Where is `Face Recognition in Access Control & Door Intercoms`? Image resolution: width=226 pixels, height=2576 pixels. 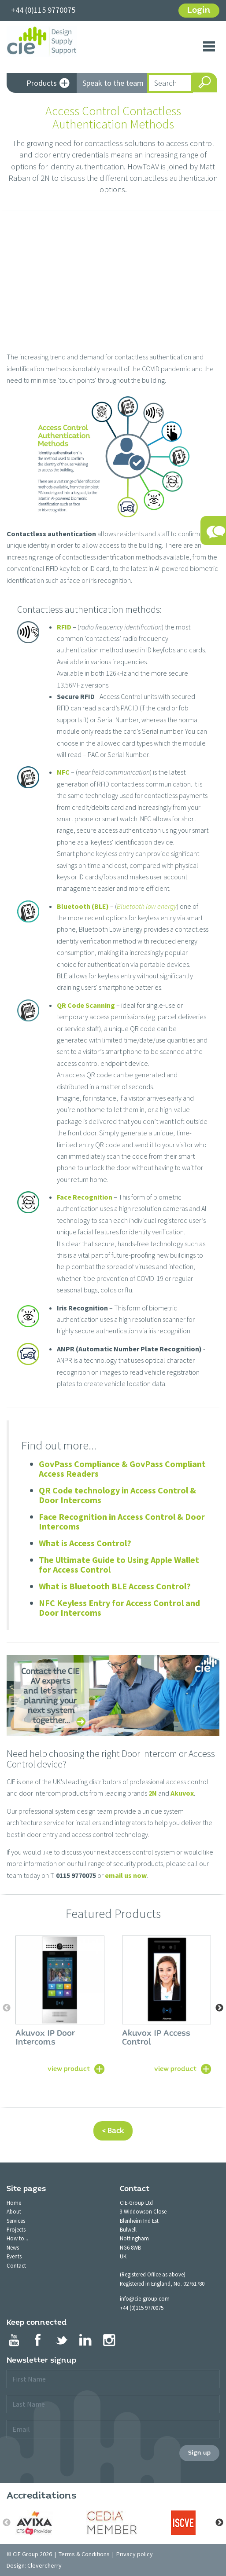
Face Recognition in Access Control & Door Intercoms is located at coordinates (122, 1521).